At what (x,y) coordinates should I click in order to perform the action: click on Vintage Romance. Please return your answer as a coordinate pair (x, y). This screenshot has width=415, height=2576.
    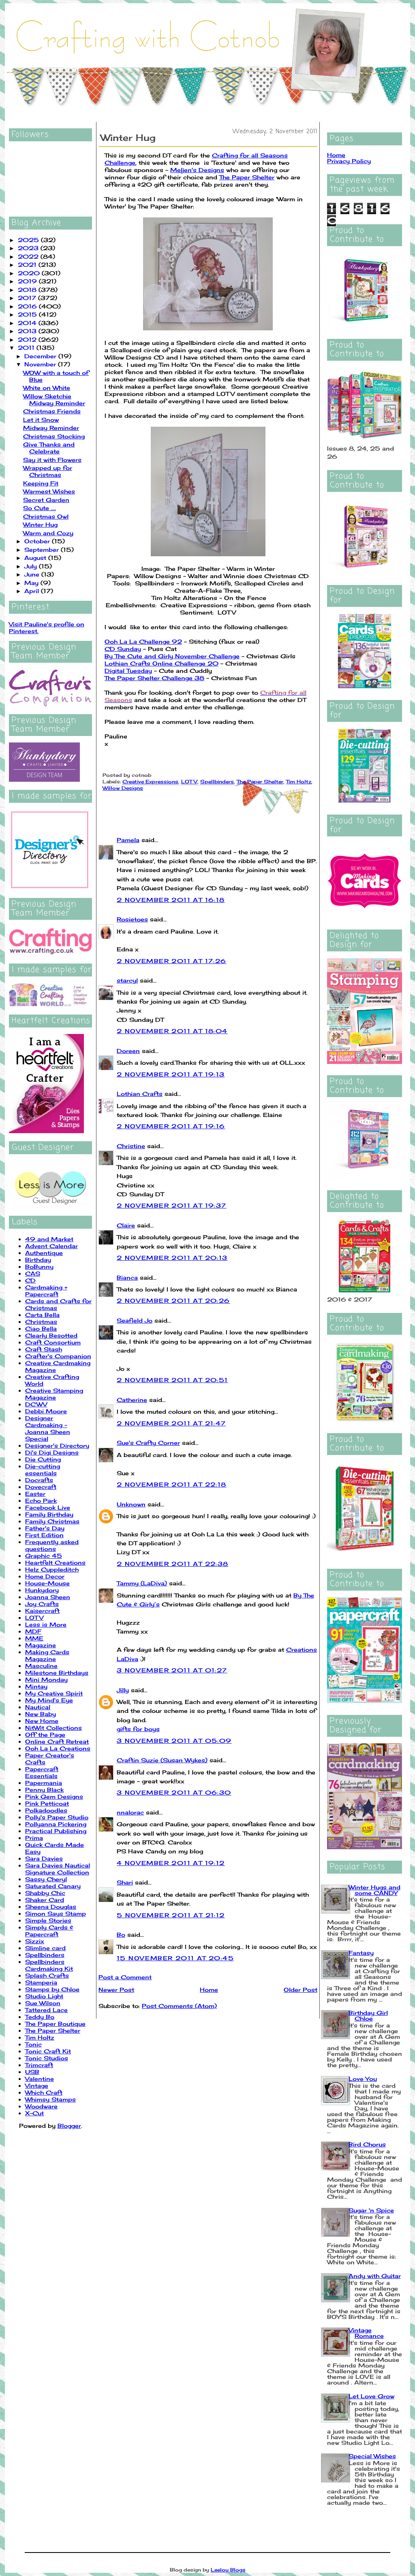
    Looking at the image, I should click on (366, 2333).